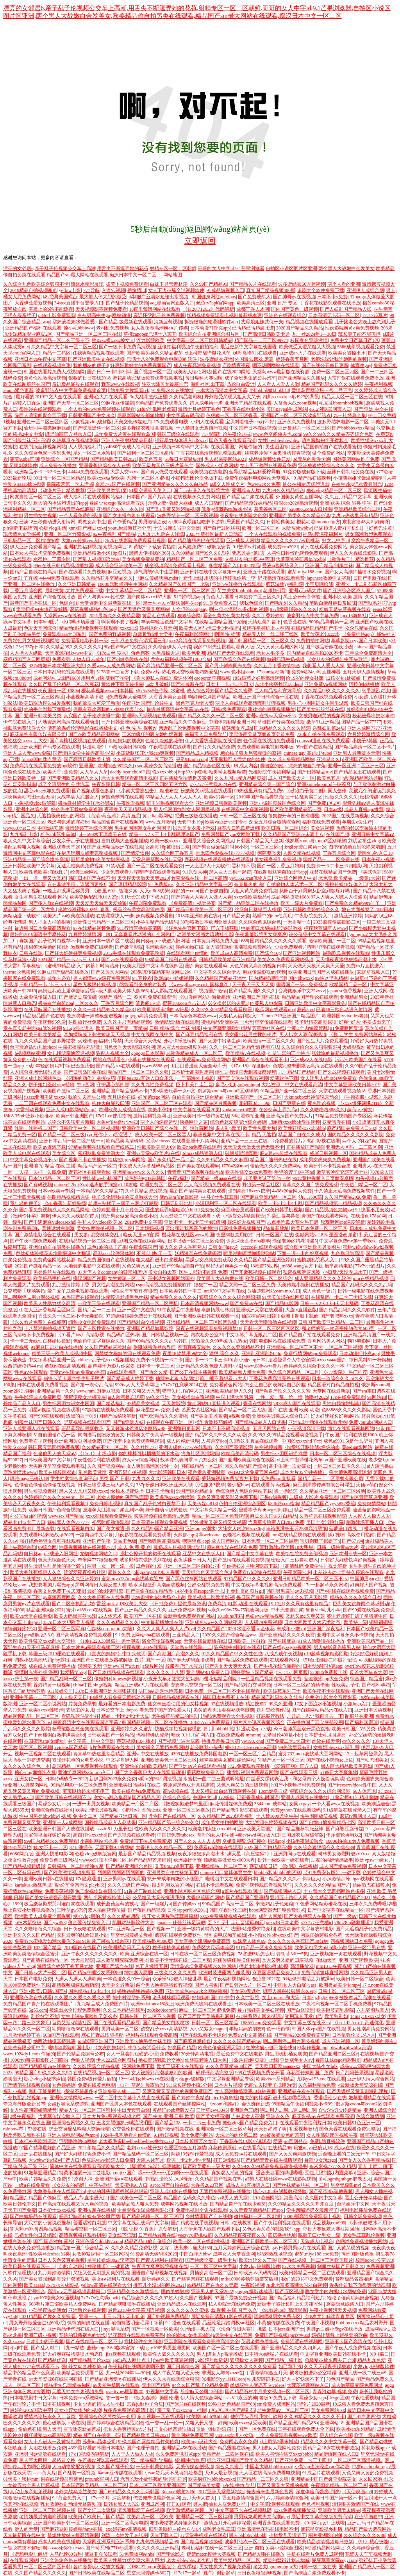  I want to click on 多毛小姐bgmbgmbgm, so click(237, 1084).